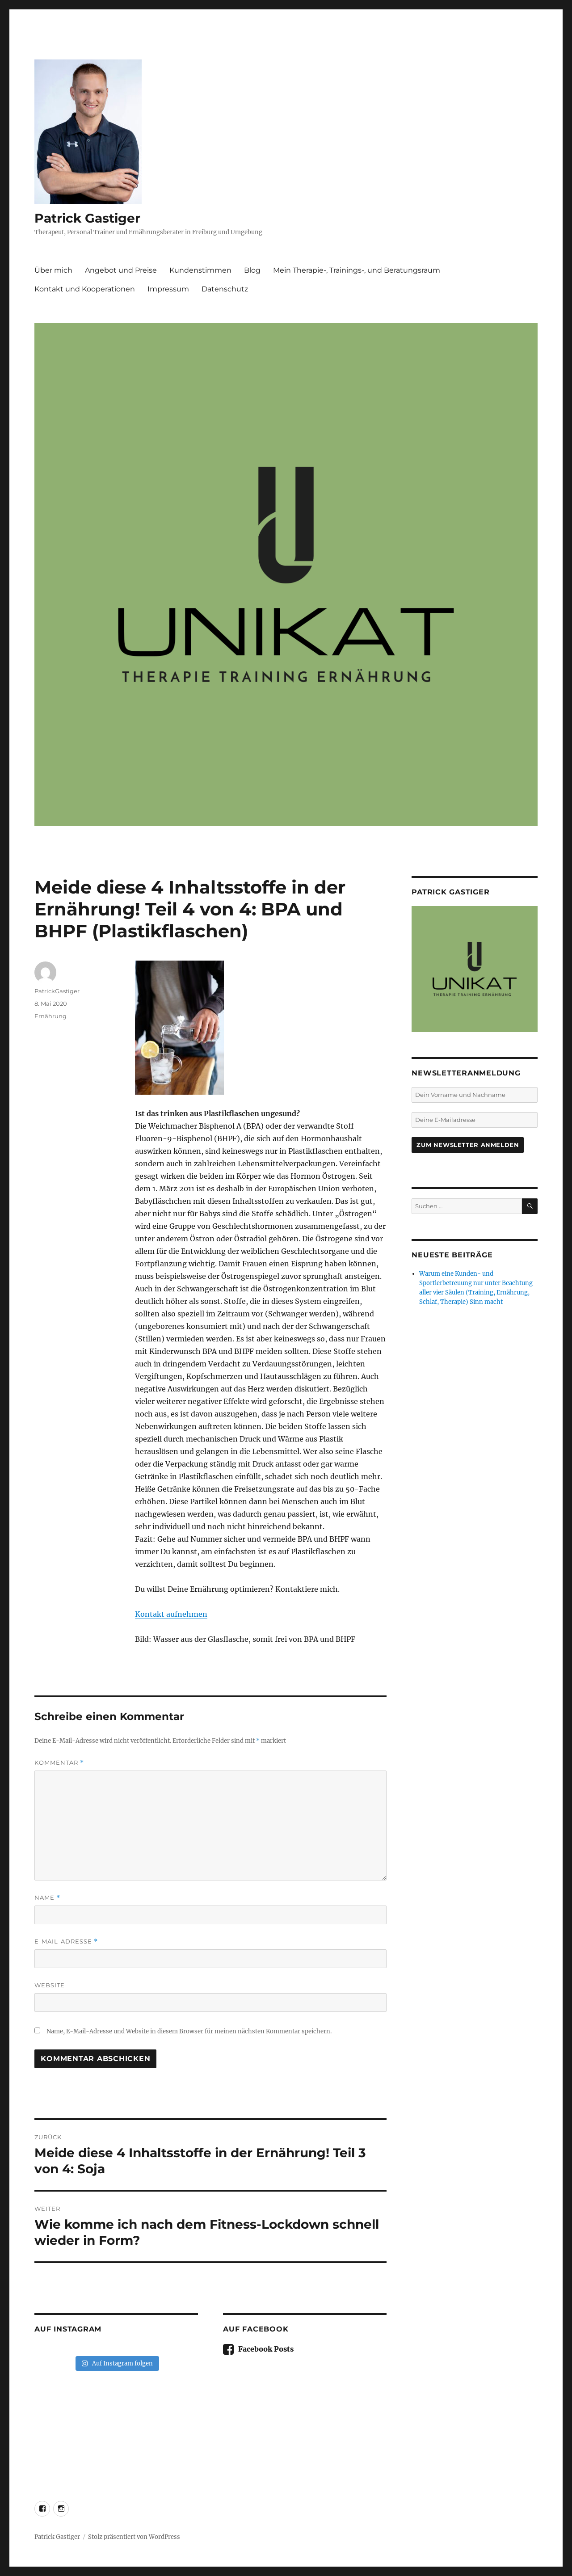 This screenshot has height=2576, width=572. What do you see at coordinates (225, 289) in the screenshot?
I see `Datenschutz` at bounding box center [225, 289].